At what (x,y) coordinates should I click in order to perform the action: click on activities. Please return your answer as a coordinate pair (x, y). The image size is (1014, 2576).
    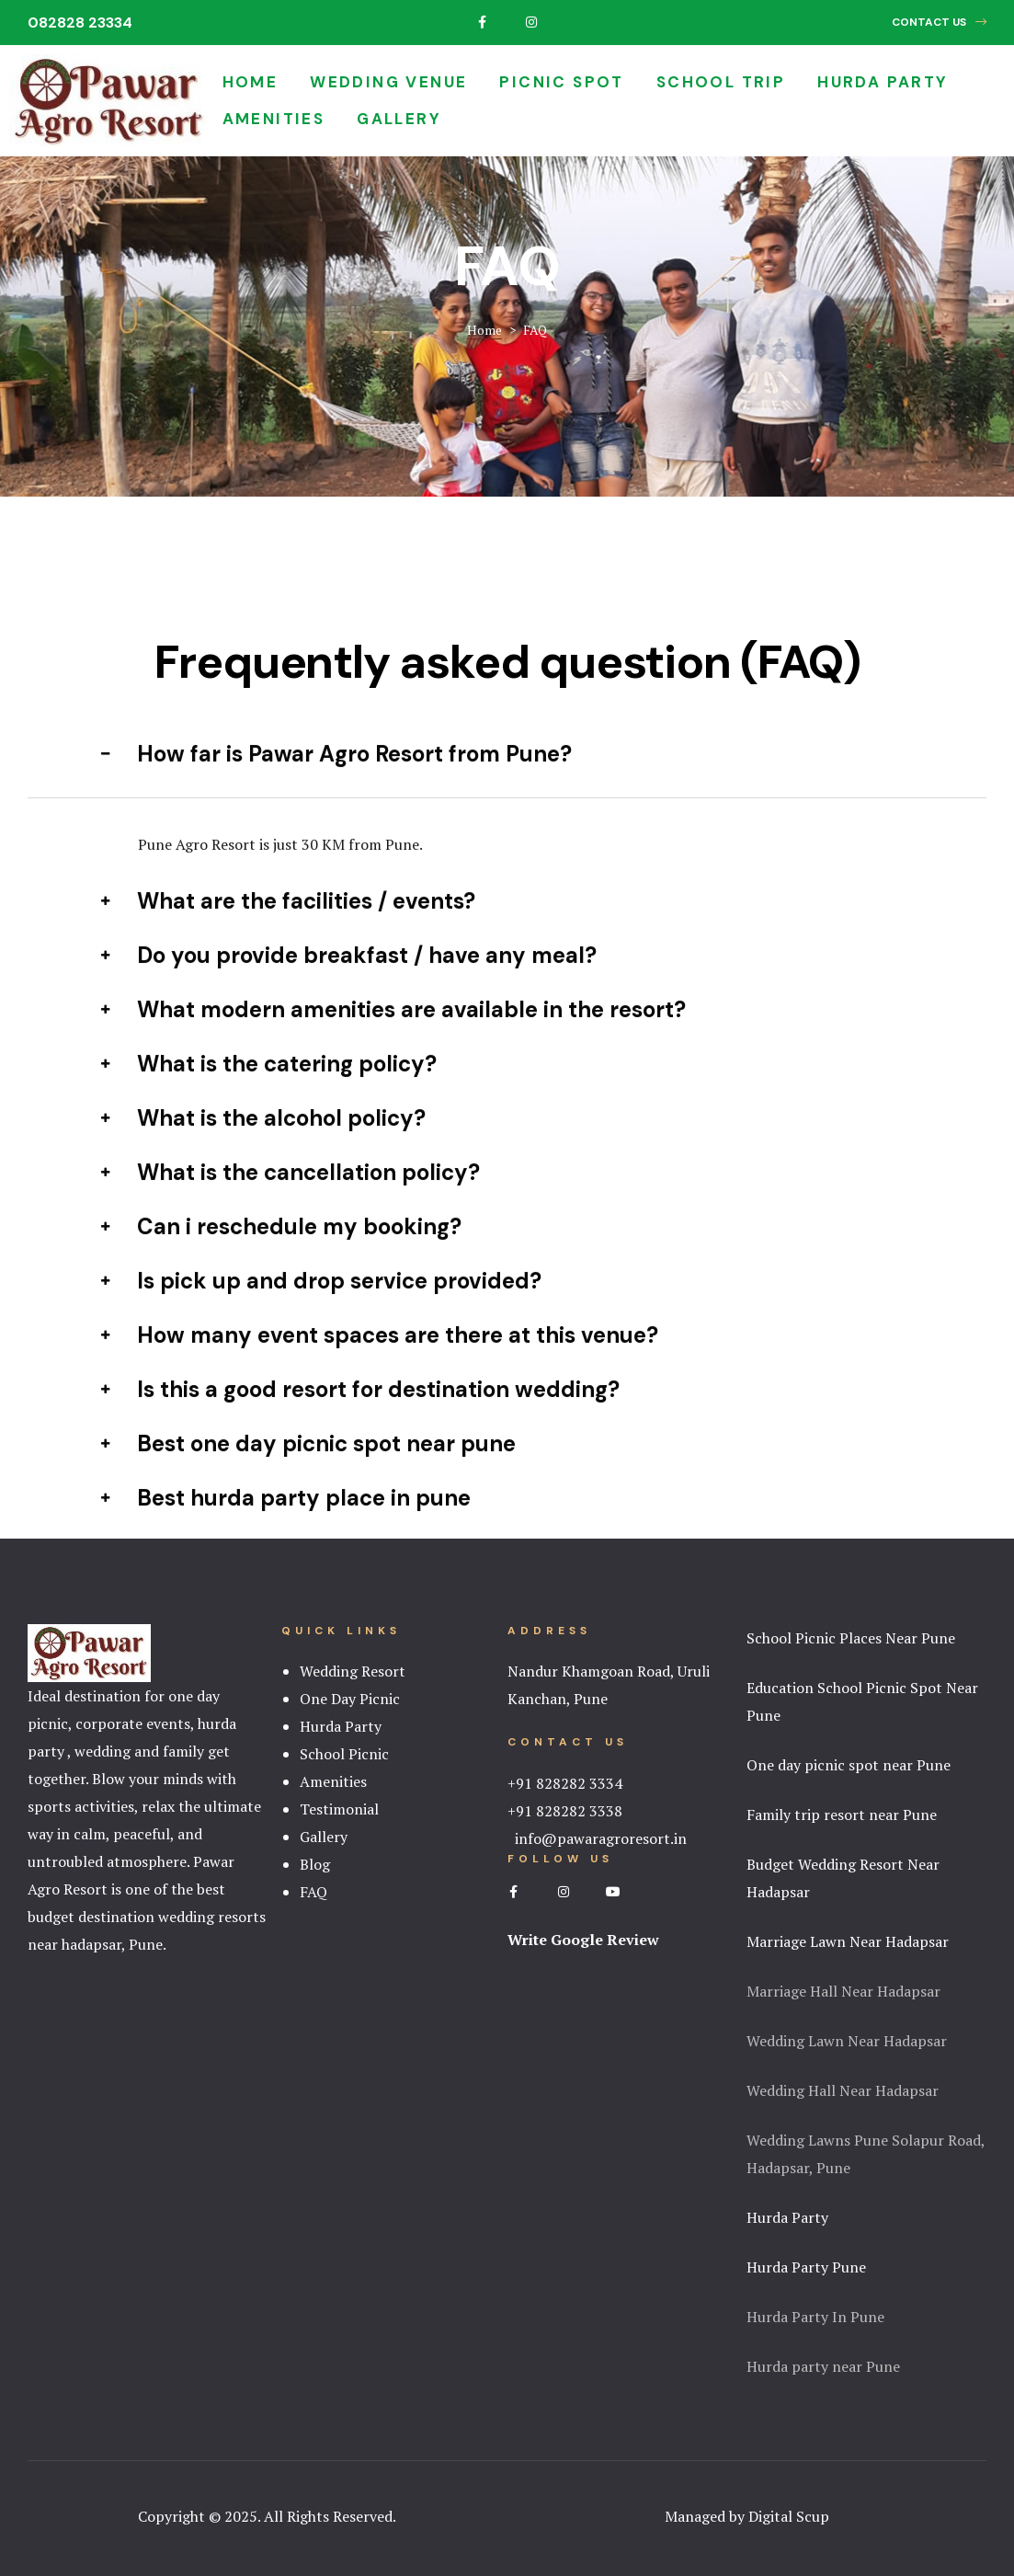
    Looking at the image, I should click on (104, 1806).